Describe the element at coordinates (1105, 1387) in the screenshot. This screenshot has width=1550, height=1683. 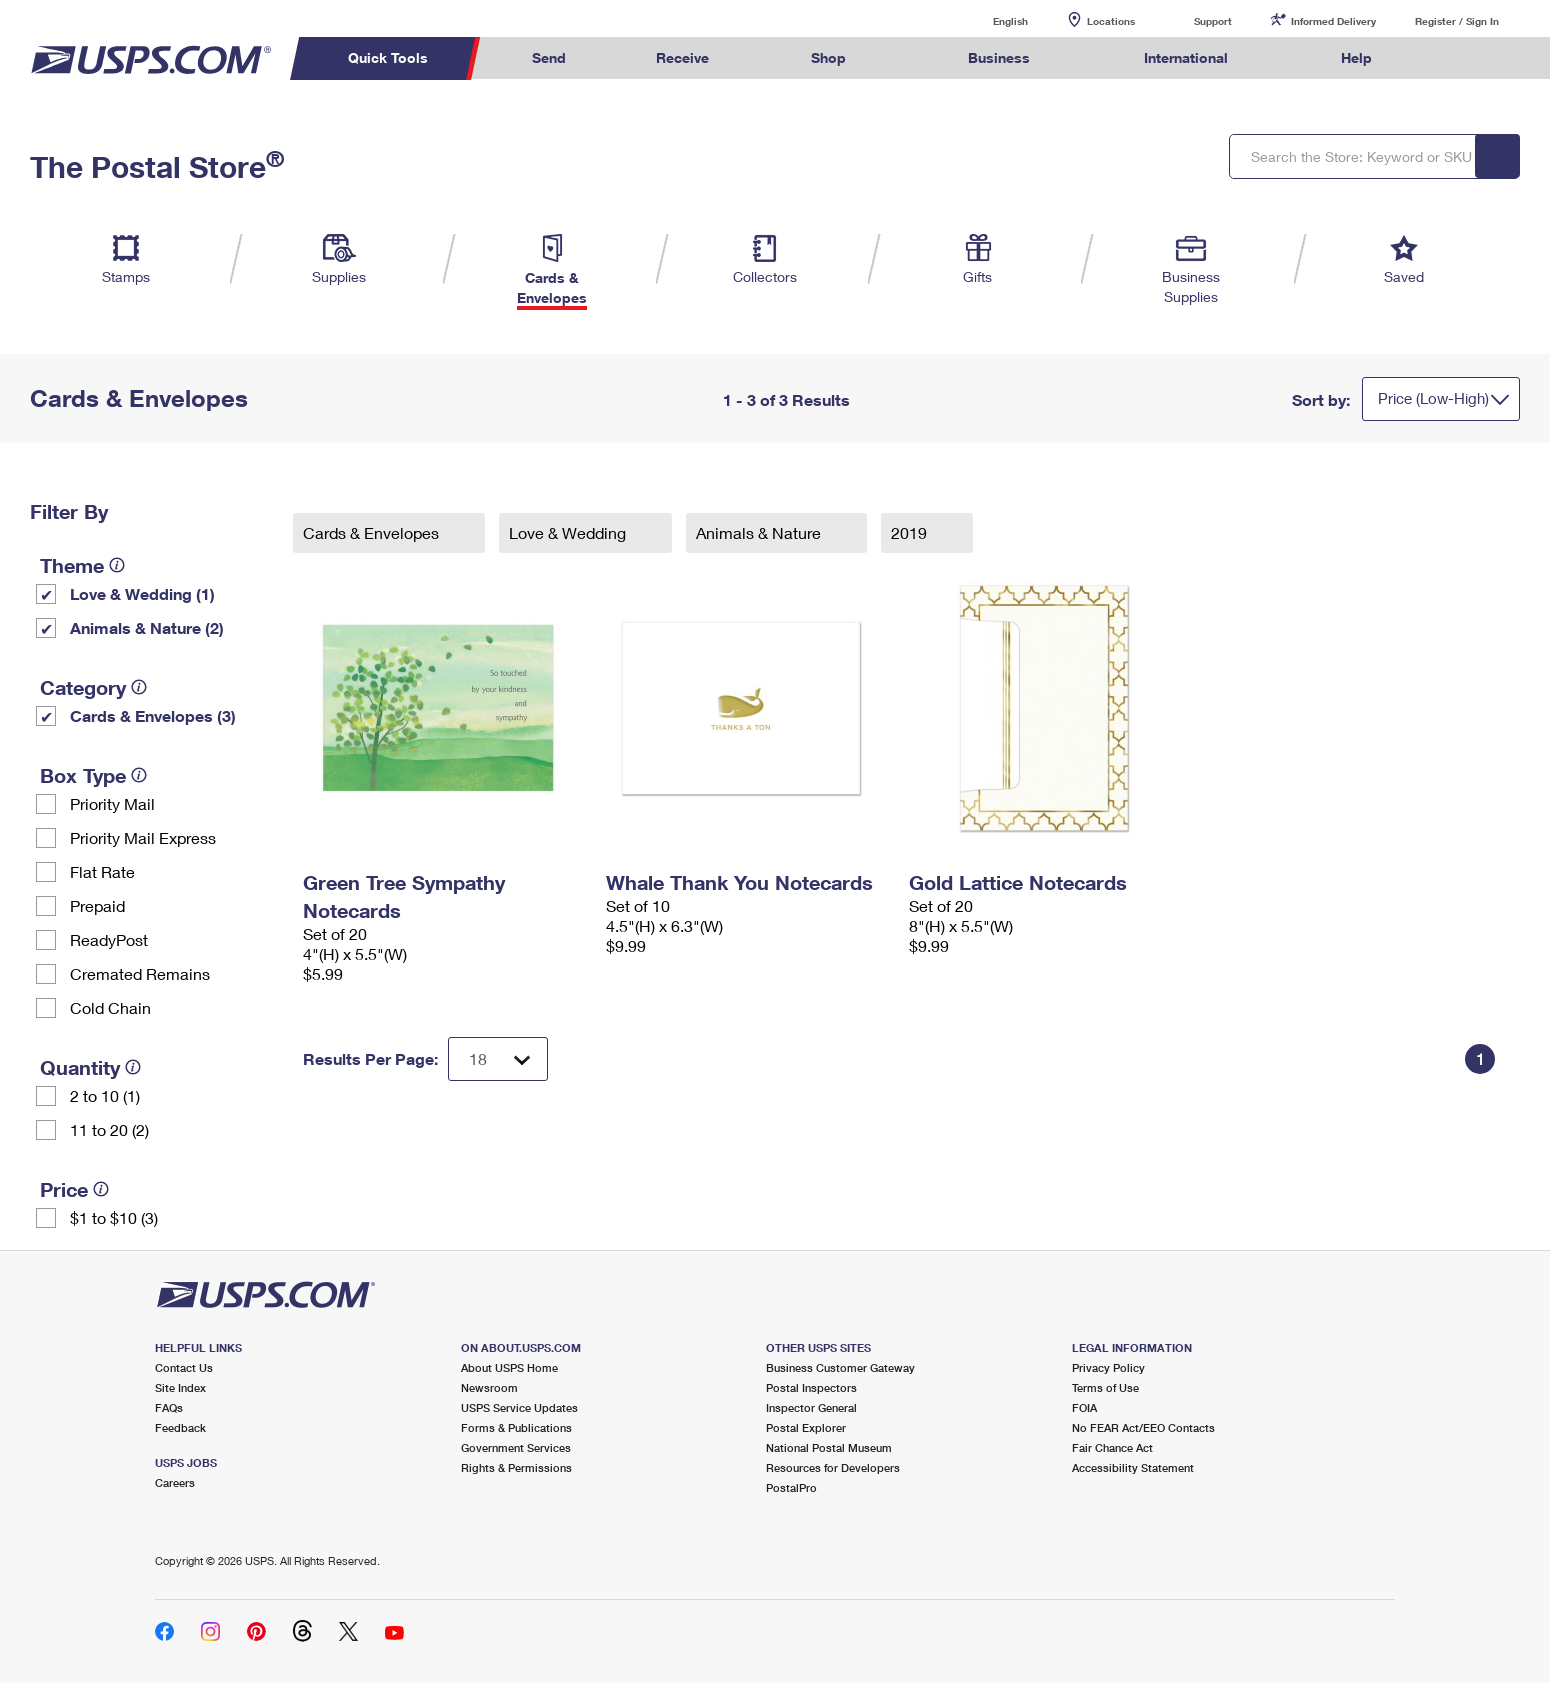
I see `Terms of Use` at that location.